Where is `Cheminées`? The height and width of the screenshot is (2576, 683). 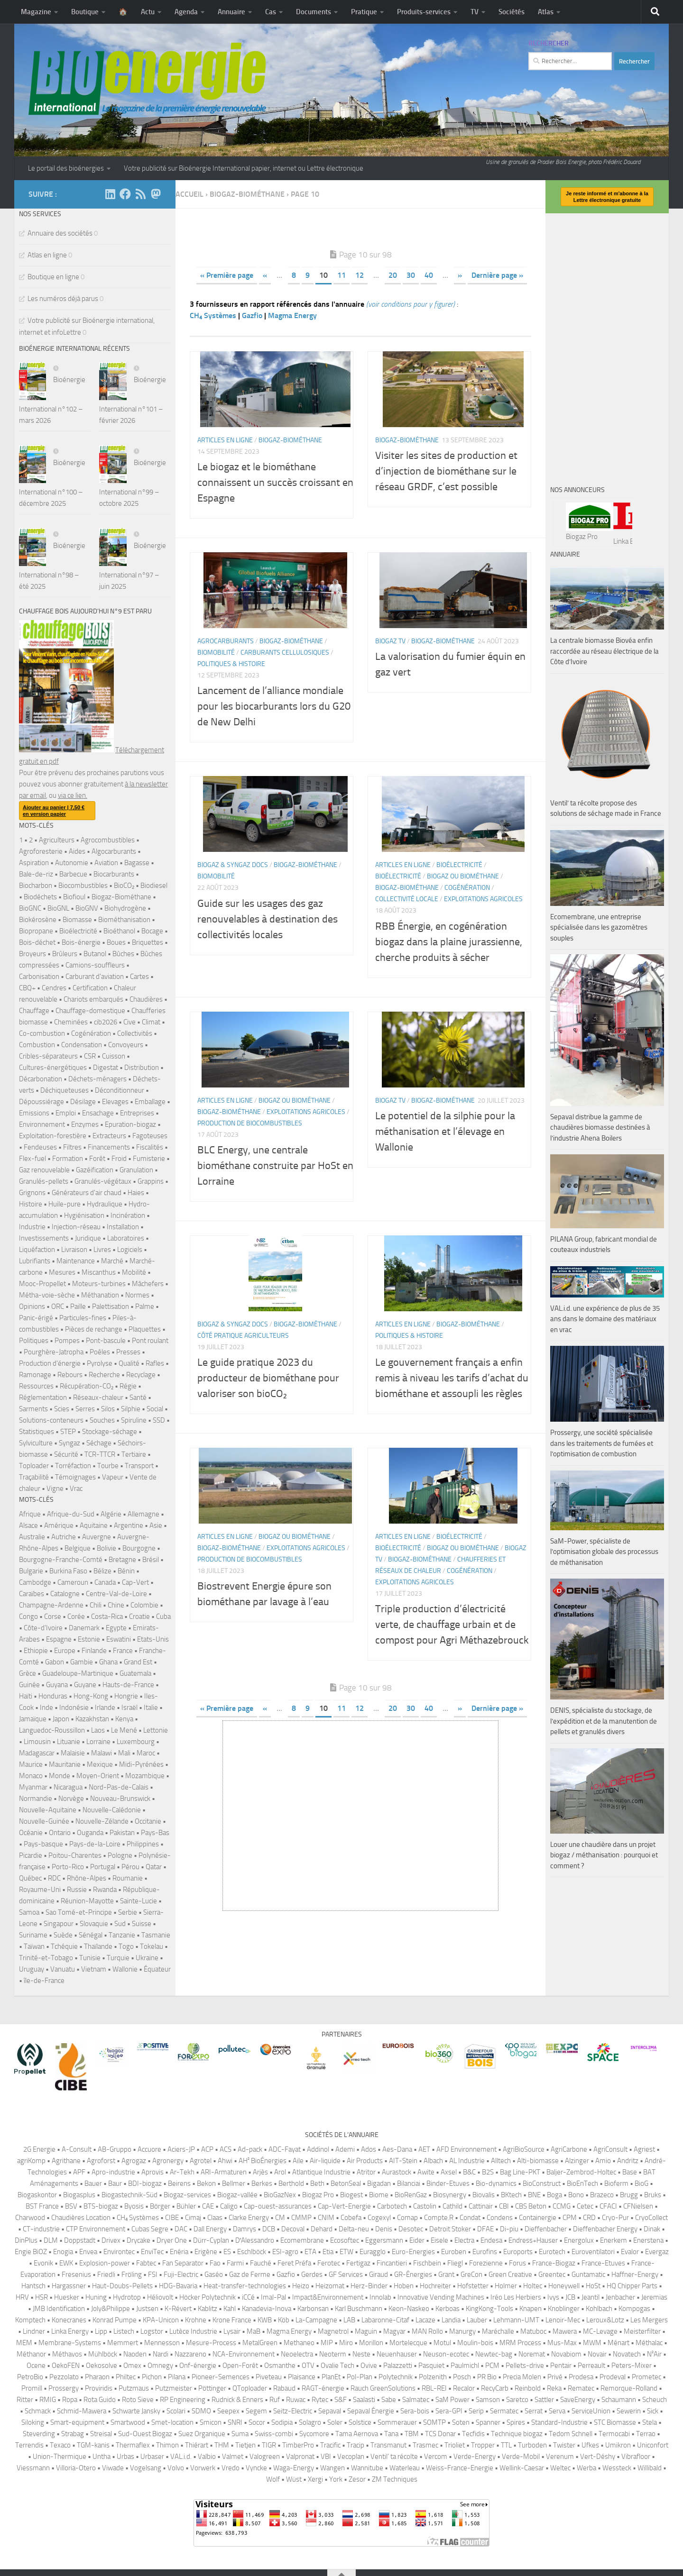
Cheminées is located at coordinates (71, 1022).